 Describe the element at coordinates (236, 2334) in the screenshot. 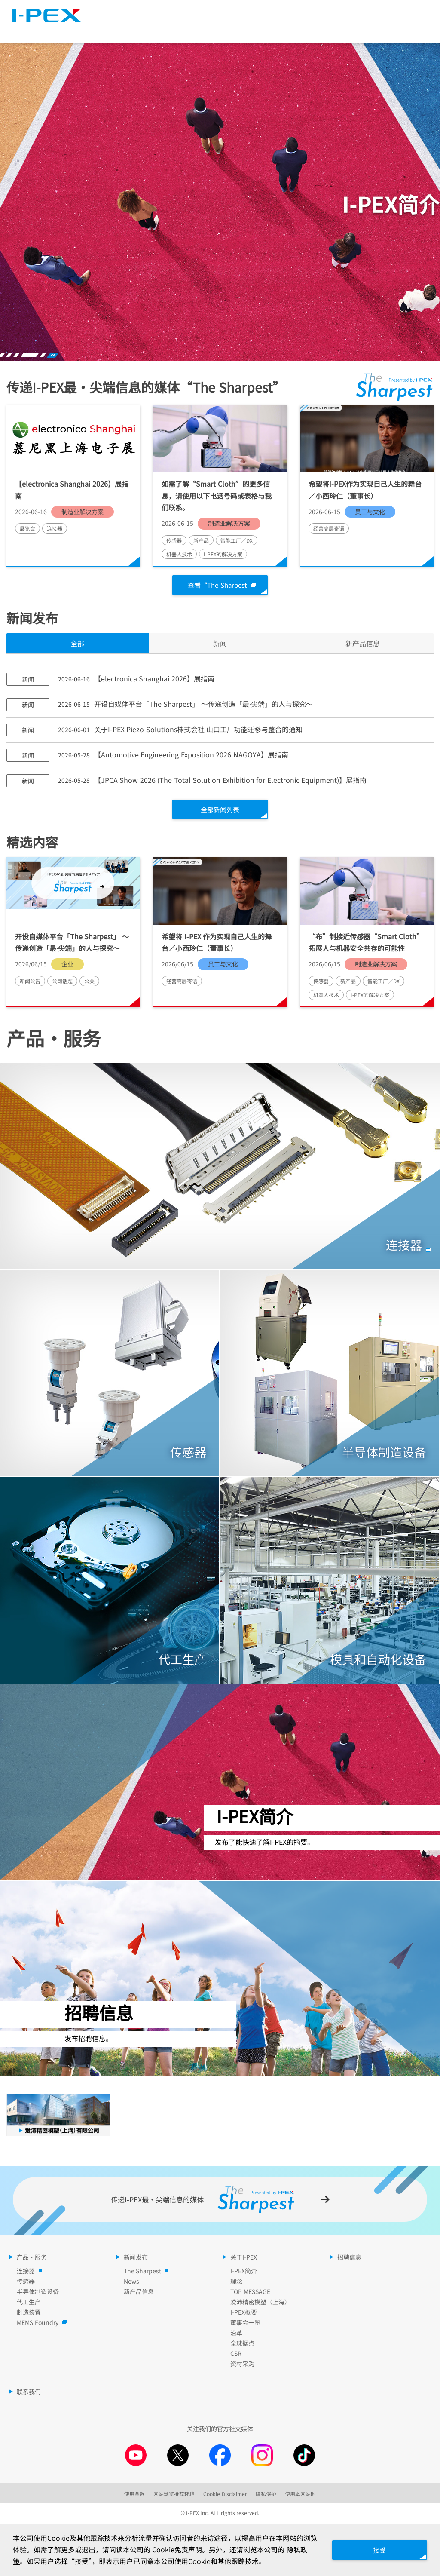

I see `沿革` at that location.